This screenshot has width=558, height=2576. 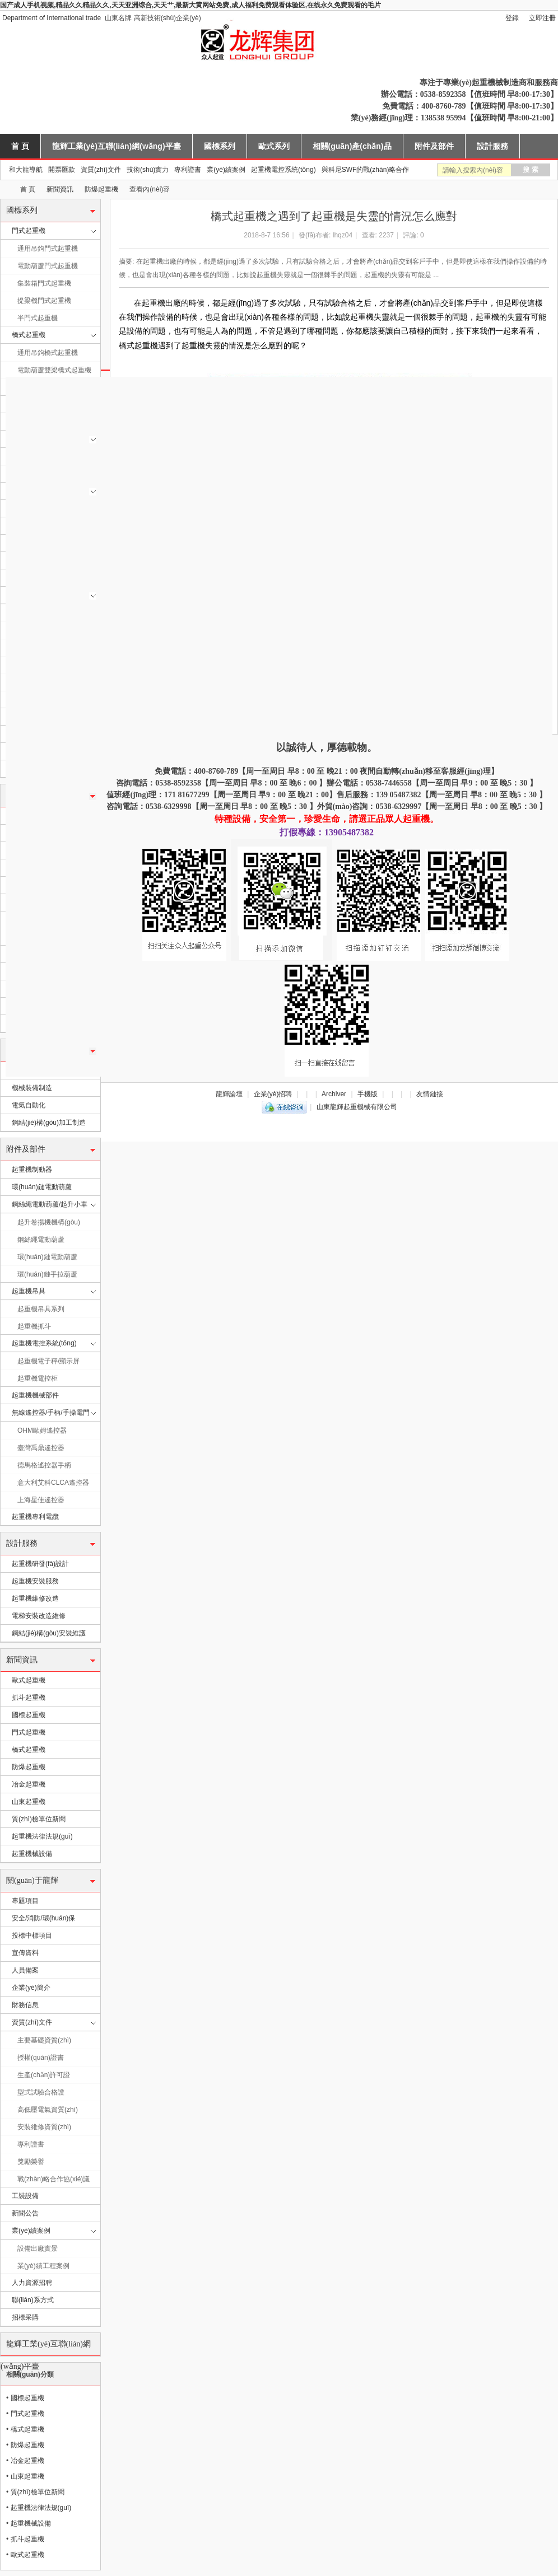 I want to click on 起重機電子秤/顯示屏, so click(x=48, y=1361).